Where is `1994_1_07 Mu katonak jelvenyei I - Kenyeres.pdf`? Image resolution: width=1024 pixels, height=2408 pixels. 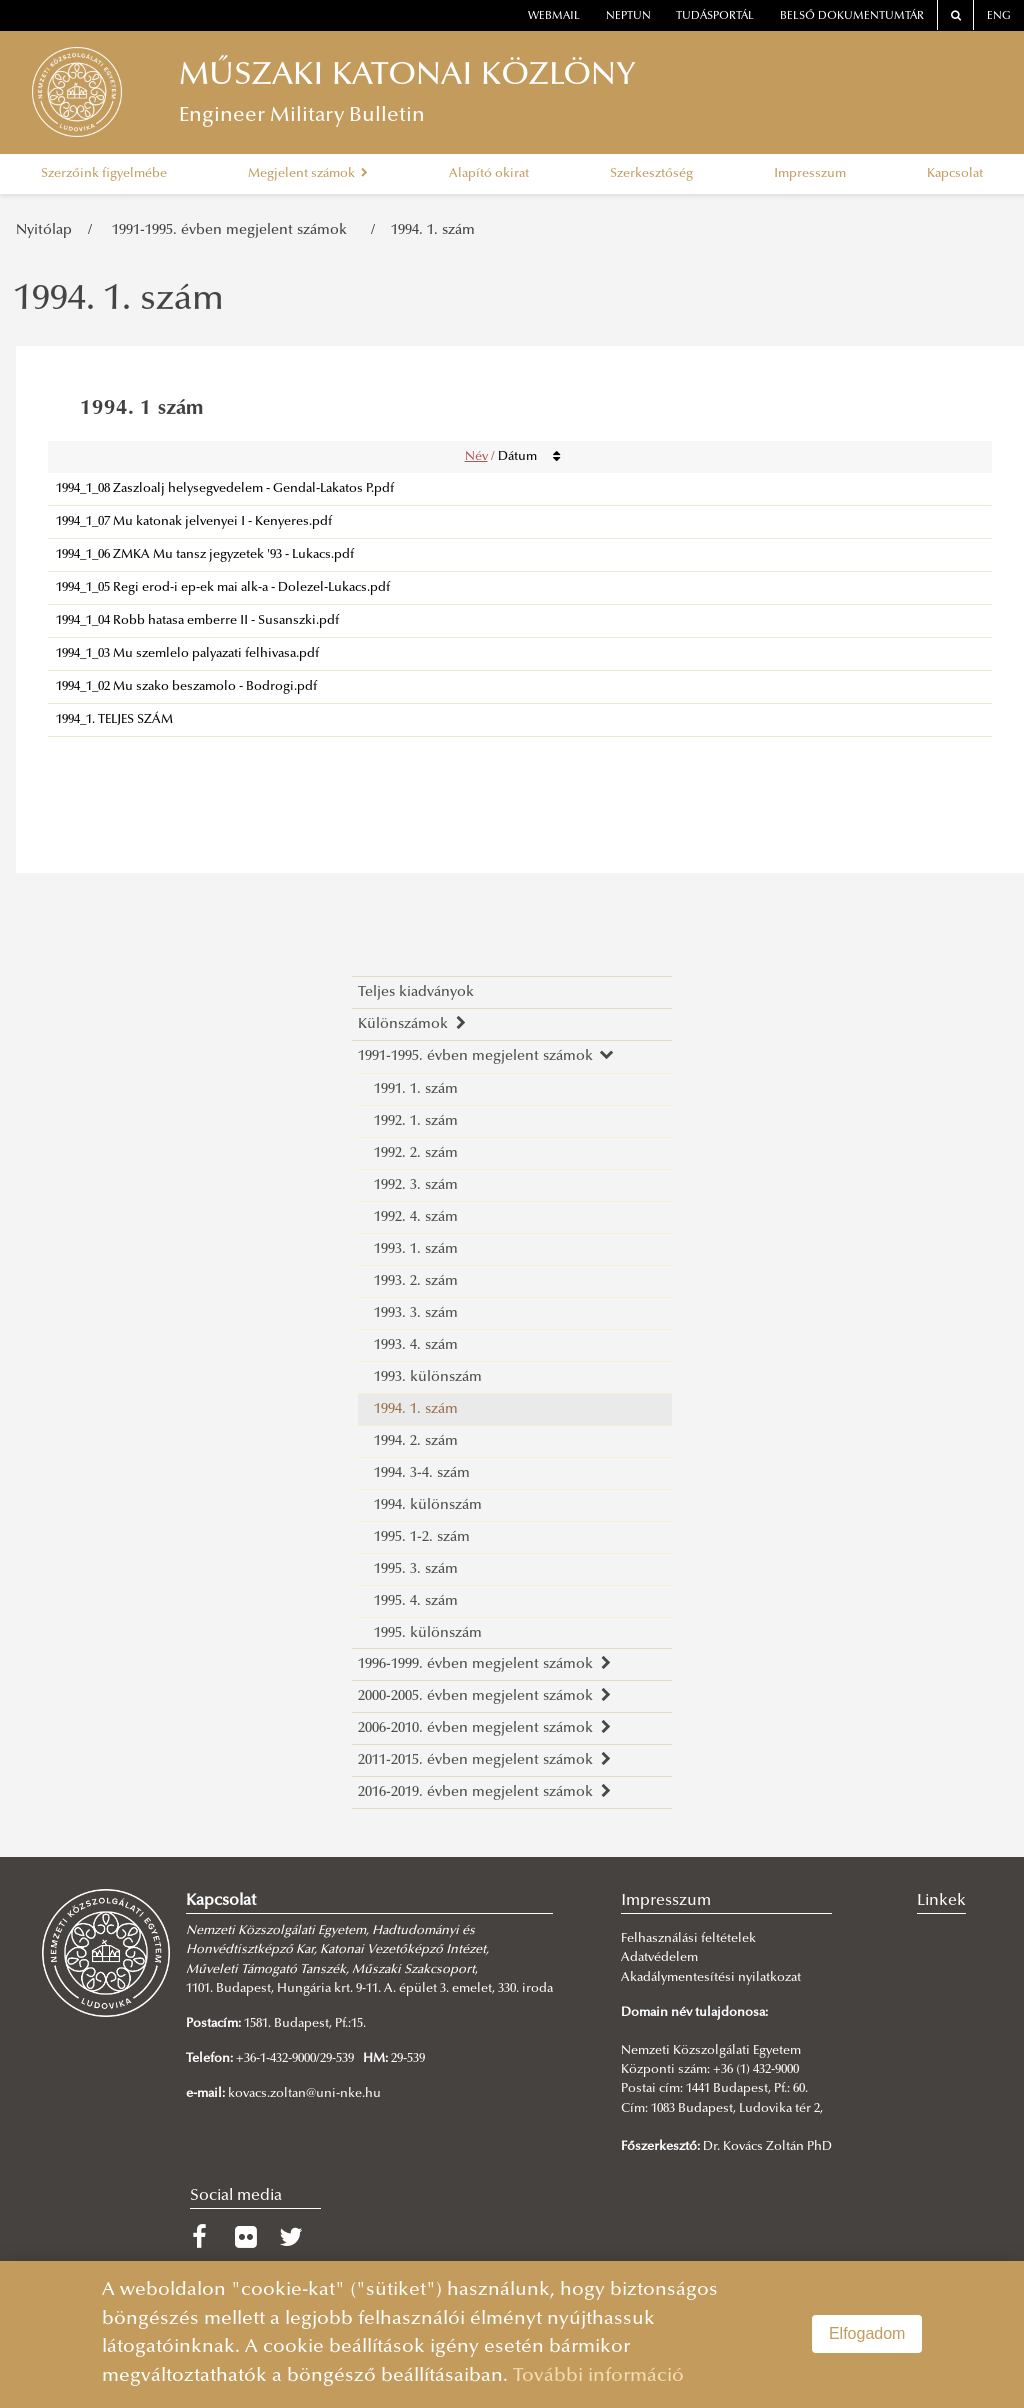
1994_1_07 Mu katonak jelvenyei I - Kenyeres.pdf is located at coordinates (194, 522).